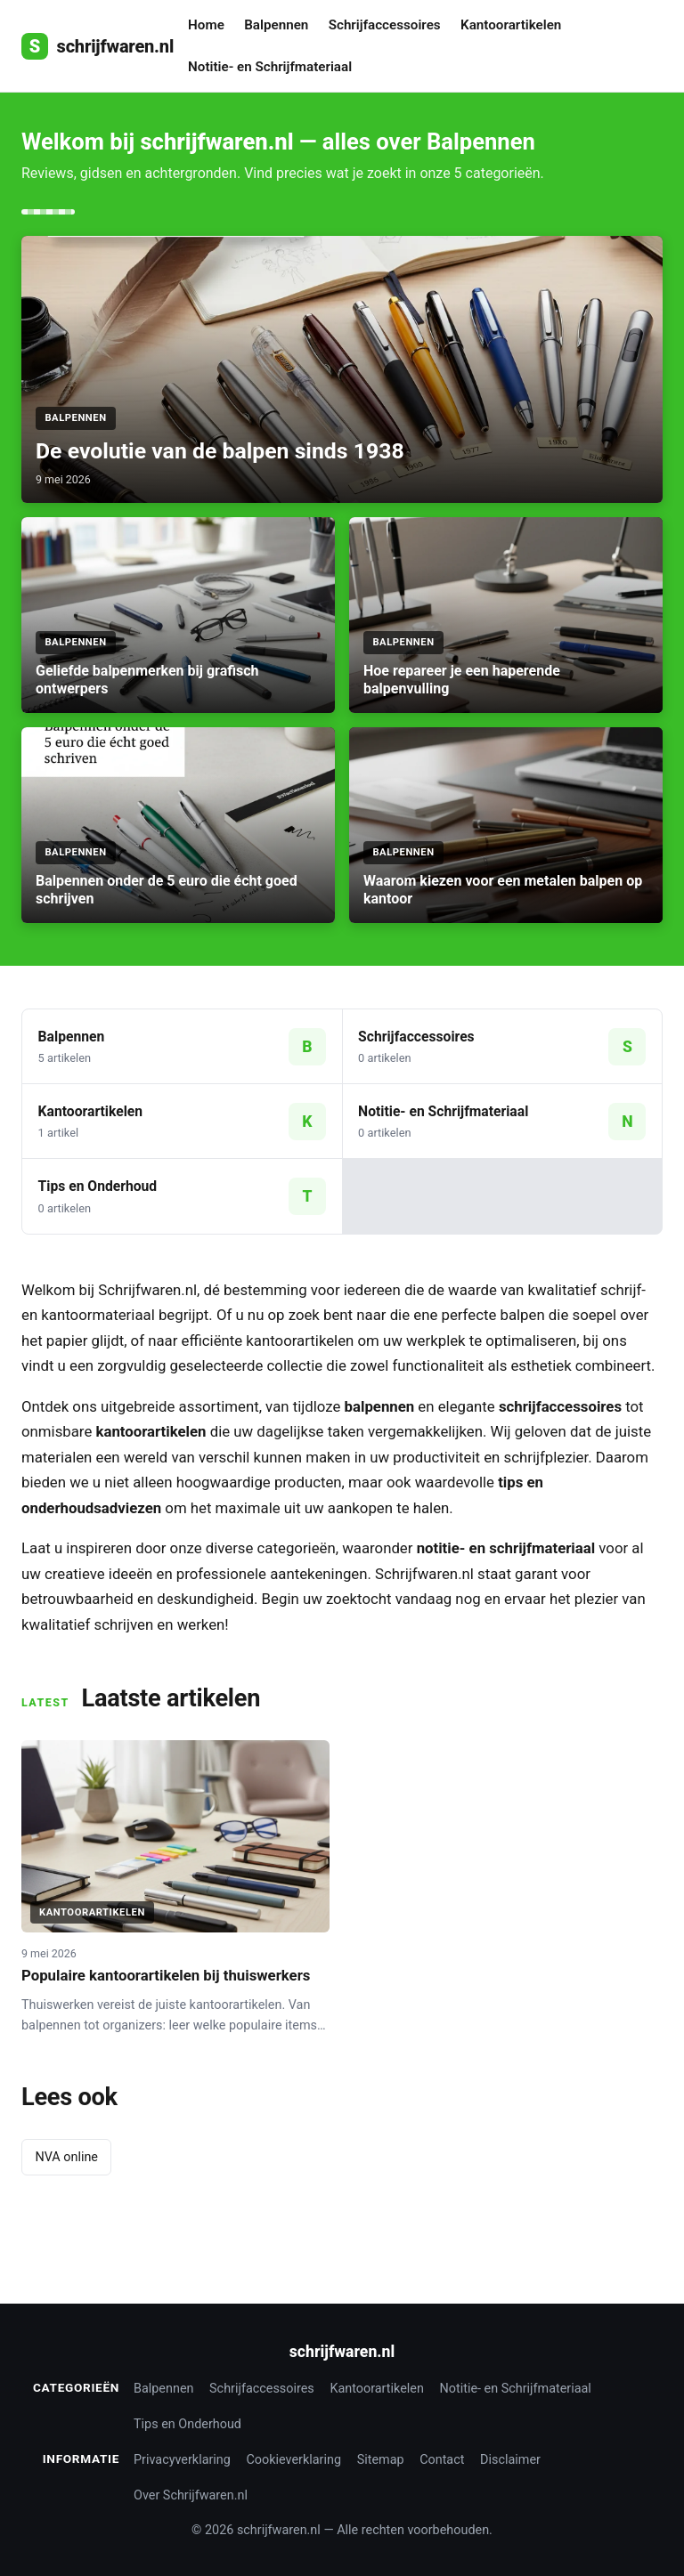 The width and height of the screenshot is (684, 2576). I want to click on Disclaimer, so click(510, 2459).